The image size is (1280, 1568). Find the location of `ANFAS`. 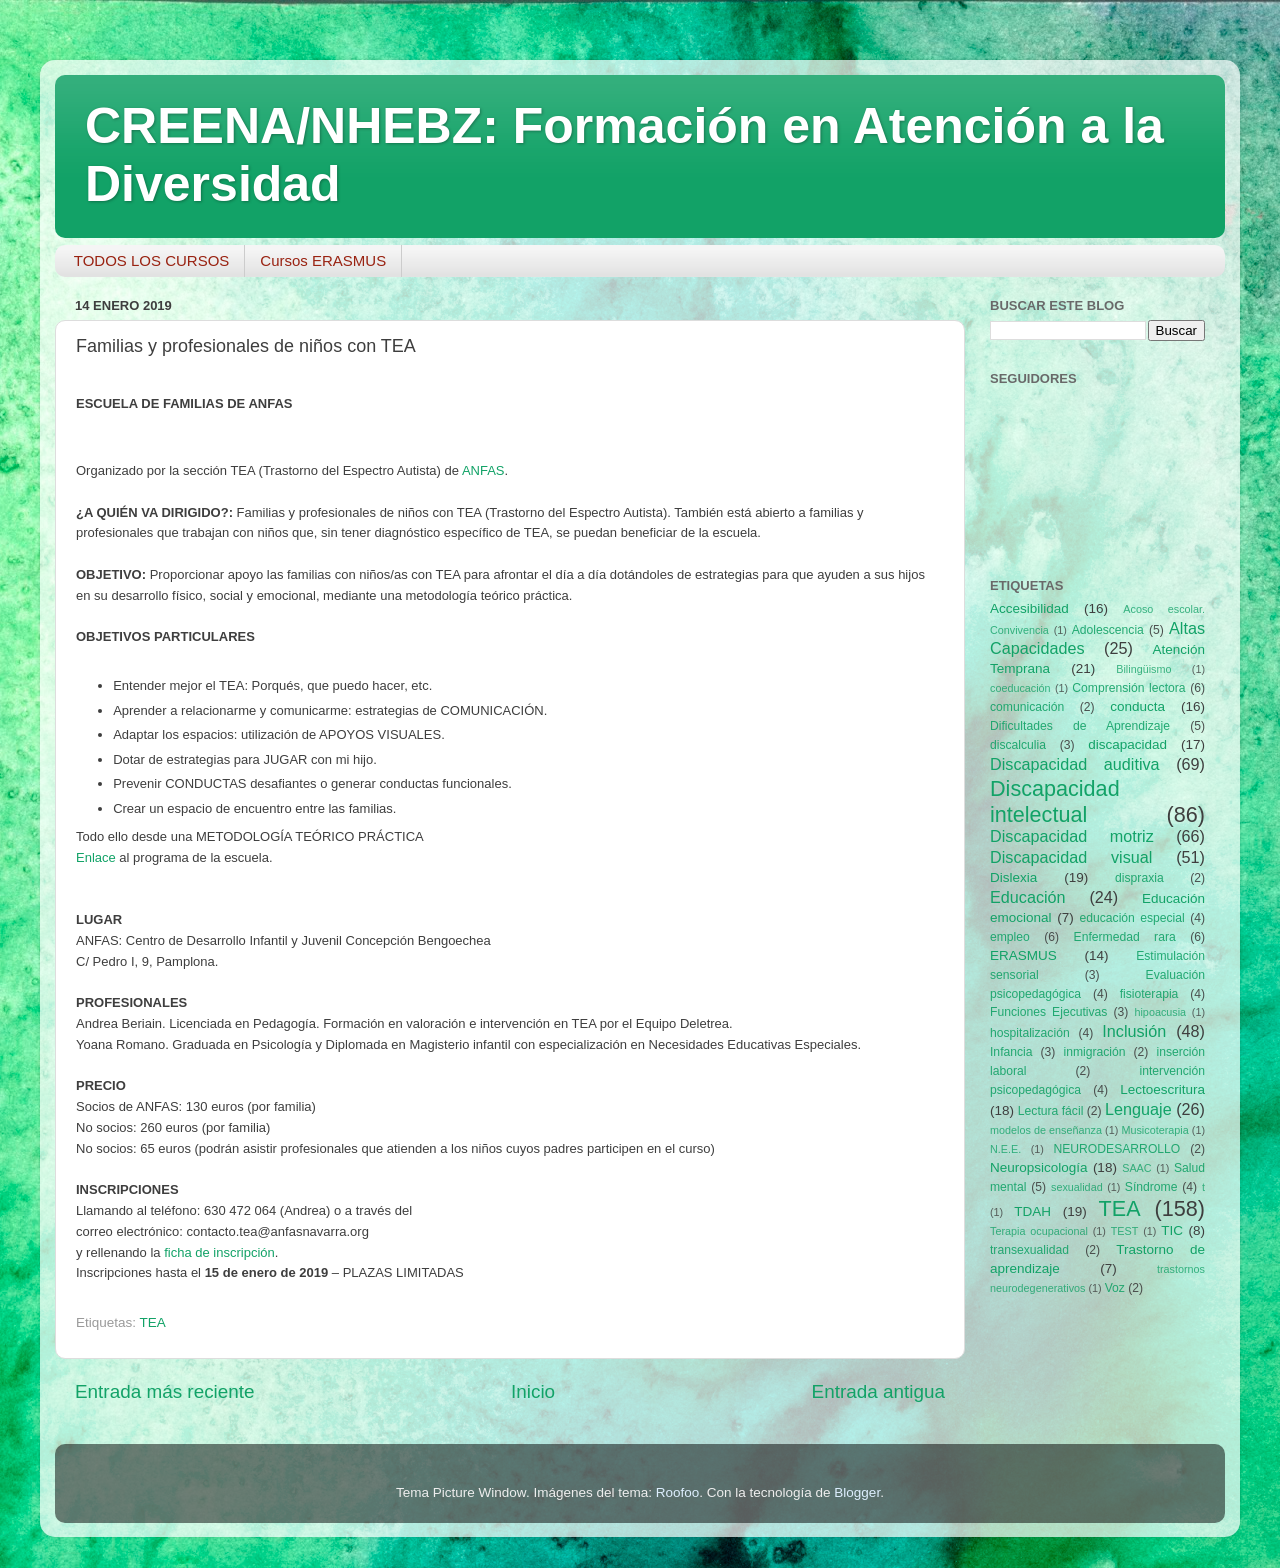

ANFAS is located at coordinates (483, 470).